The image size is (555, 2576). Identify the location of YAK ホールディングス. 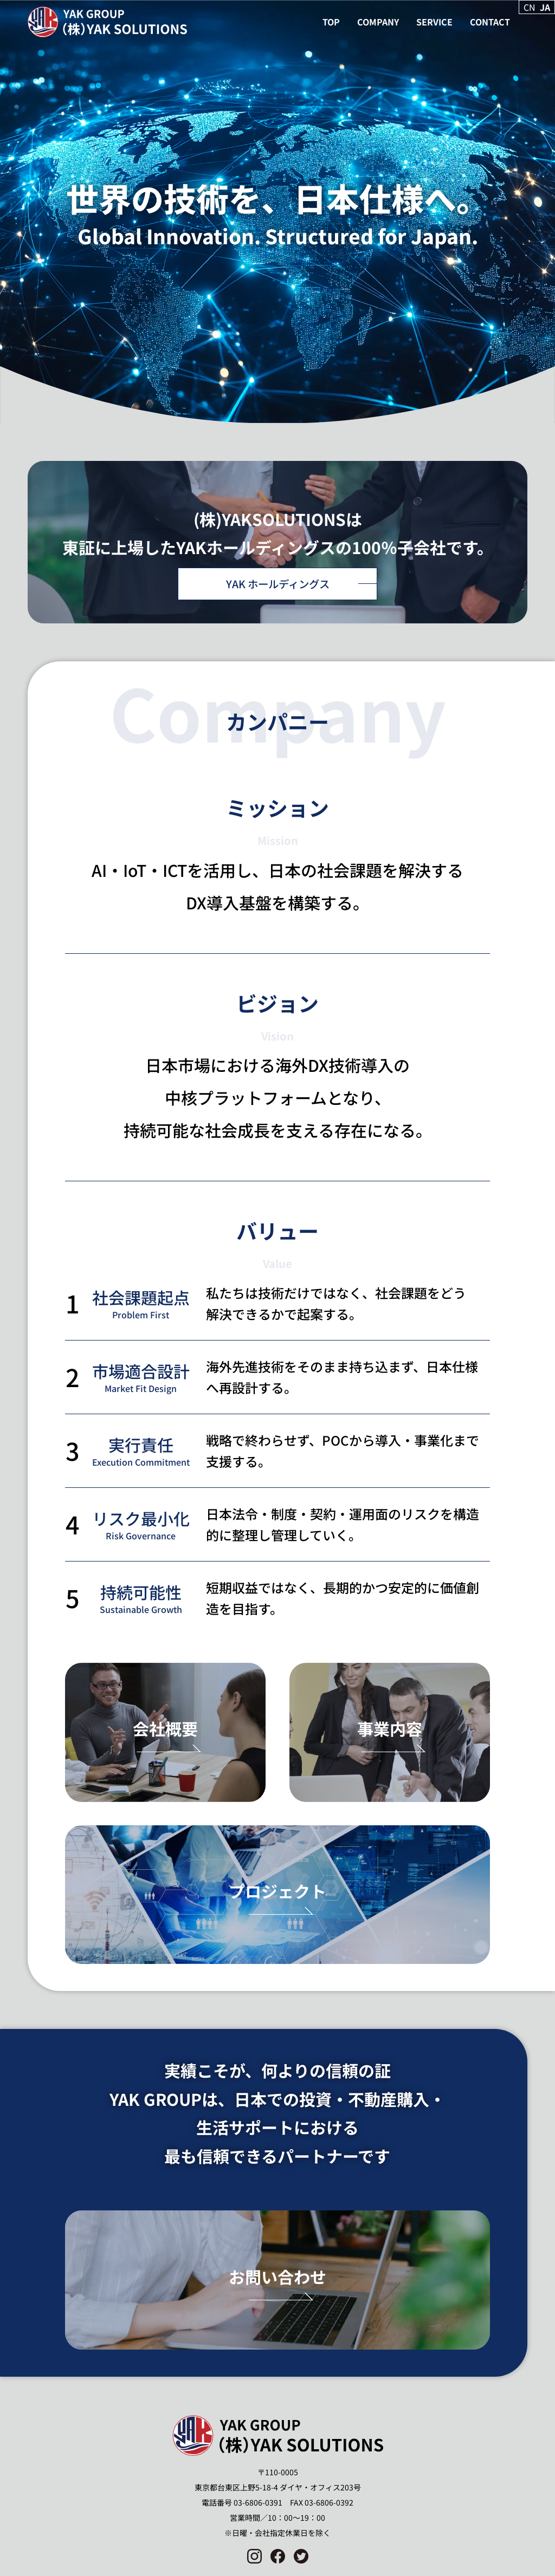
(278, 583).